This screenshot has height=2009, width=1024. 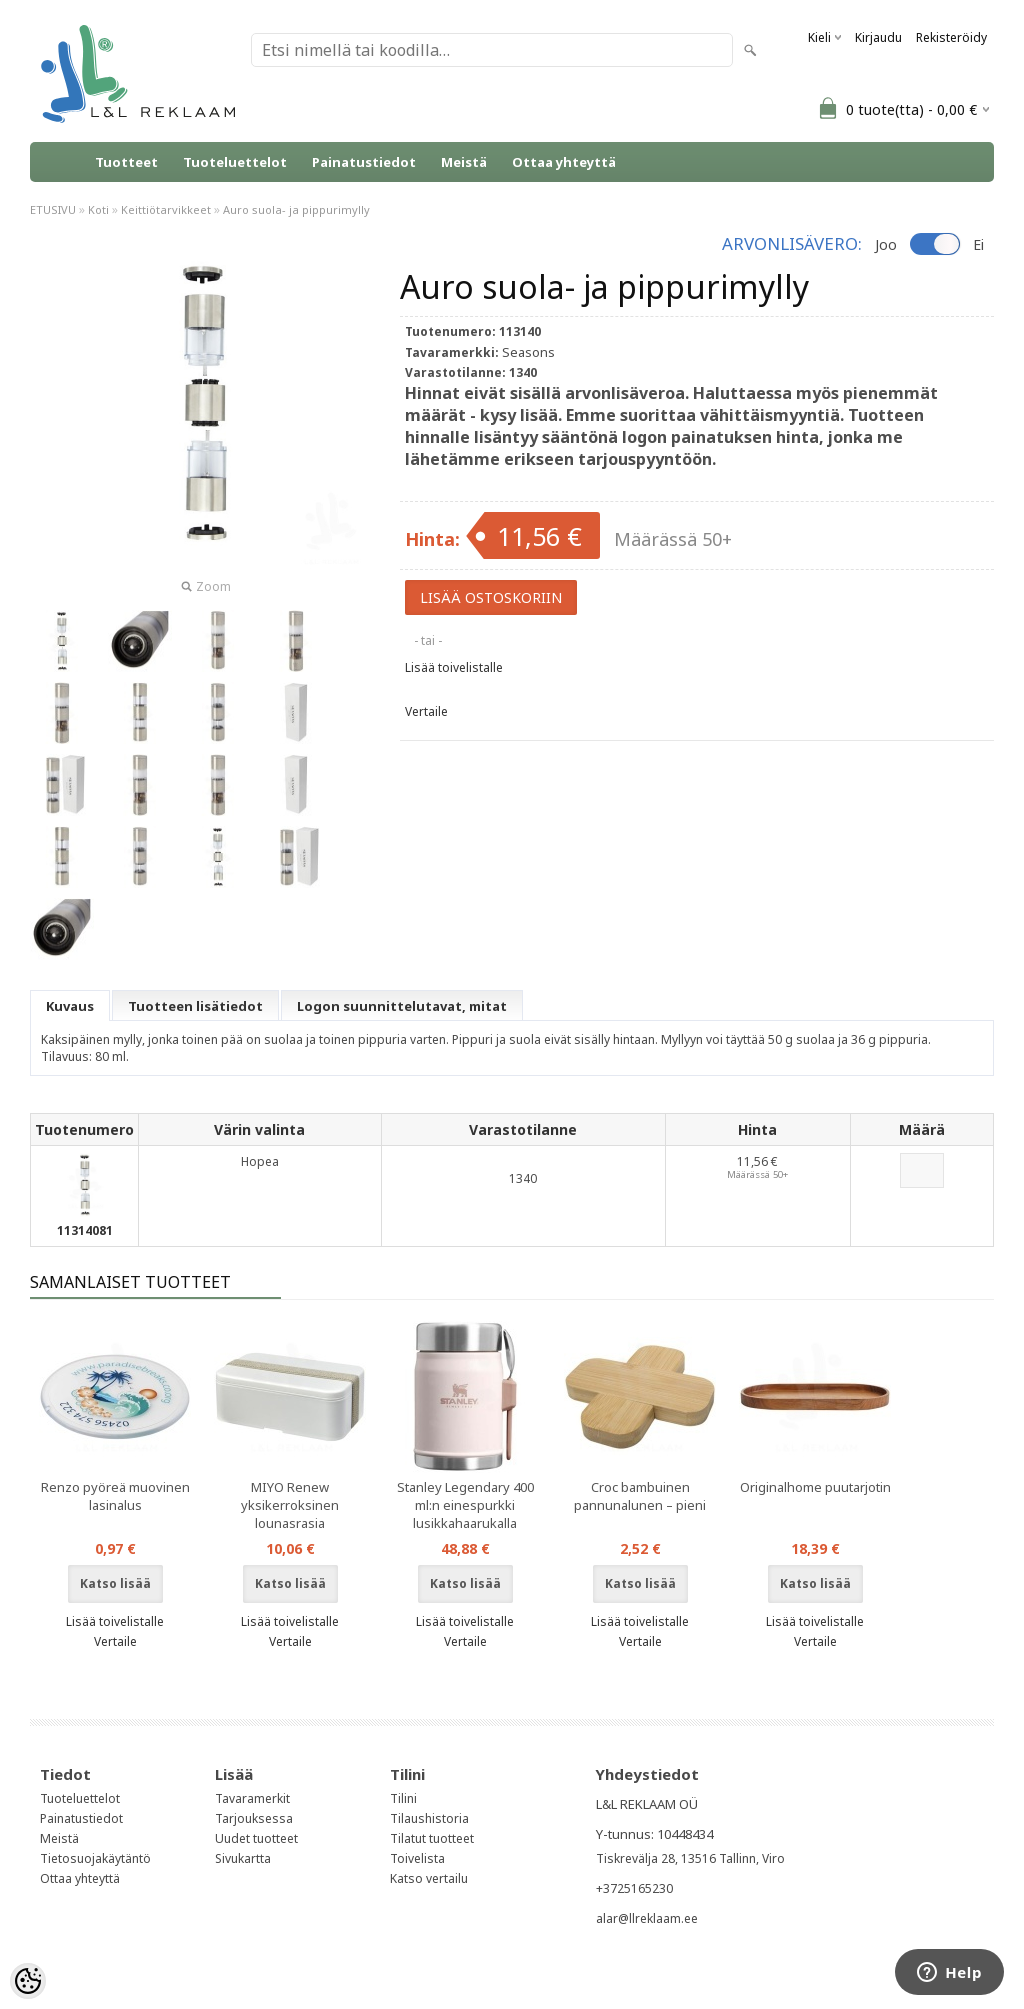 I want to click on Seasons, so click(x=528, y=352).